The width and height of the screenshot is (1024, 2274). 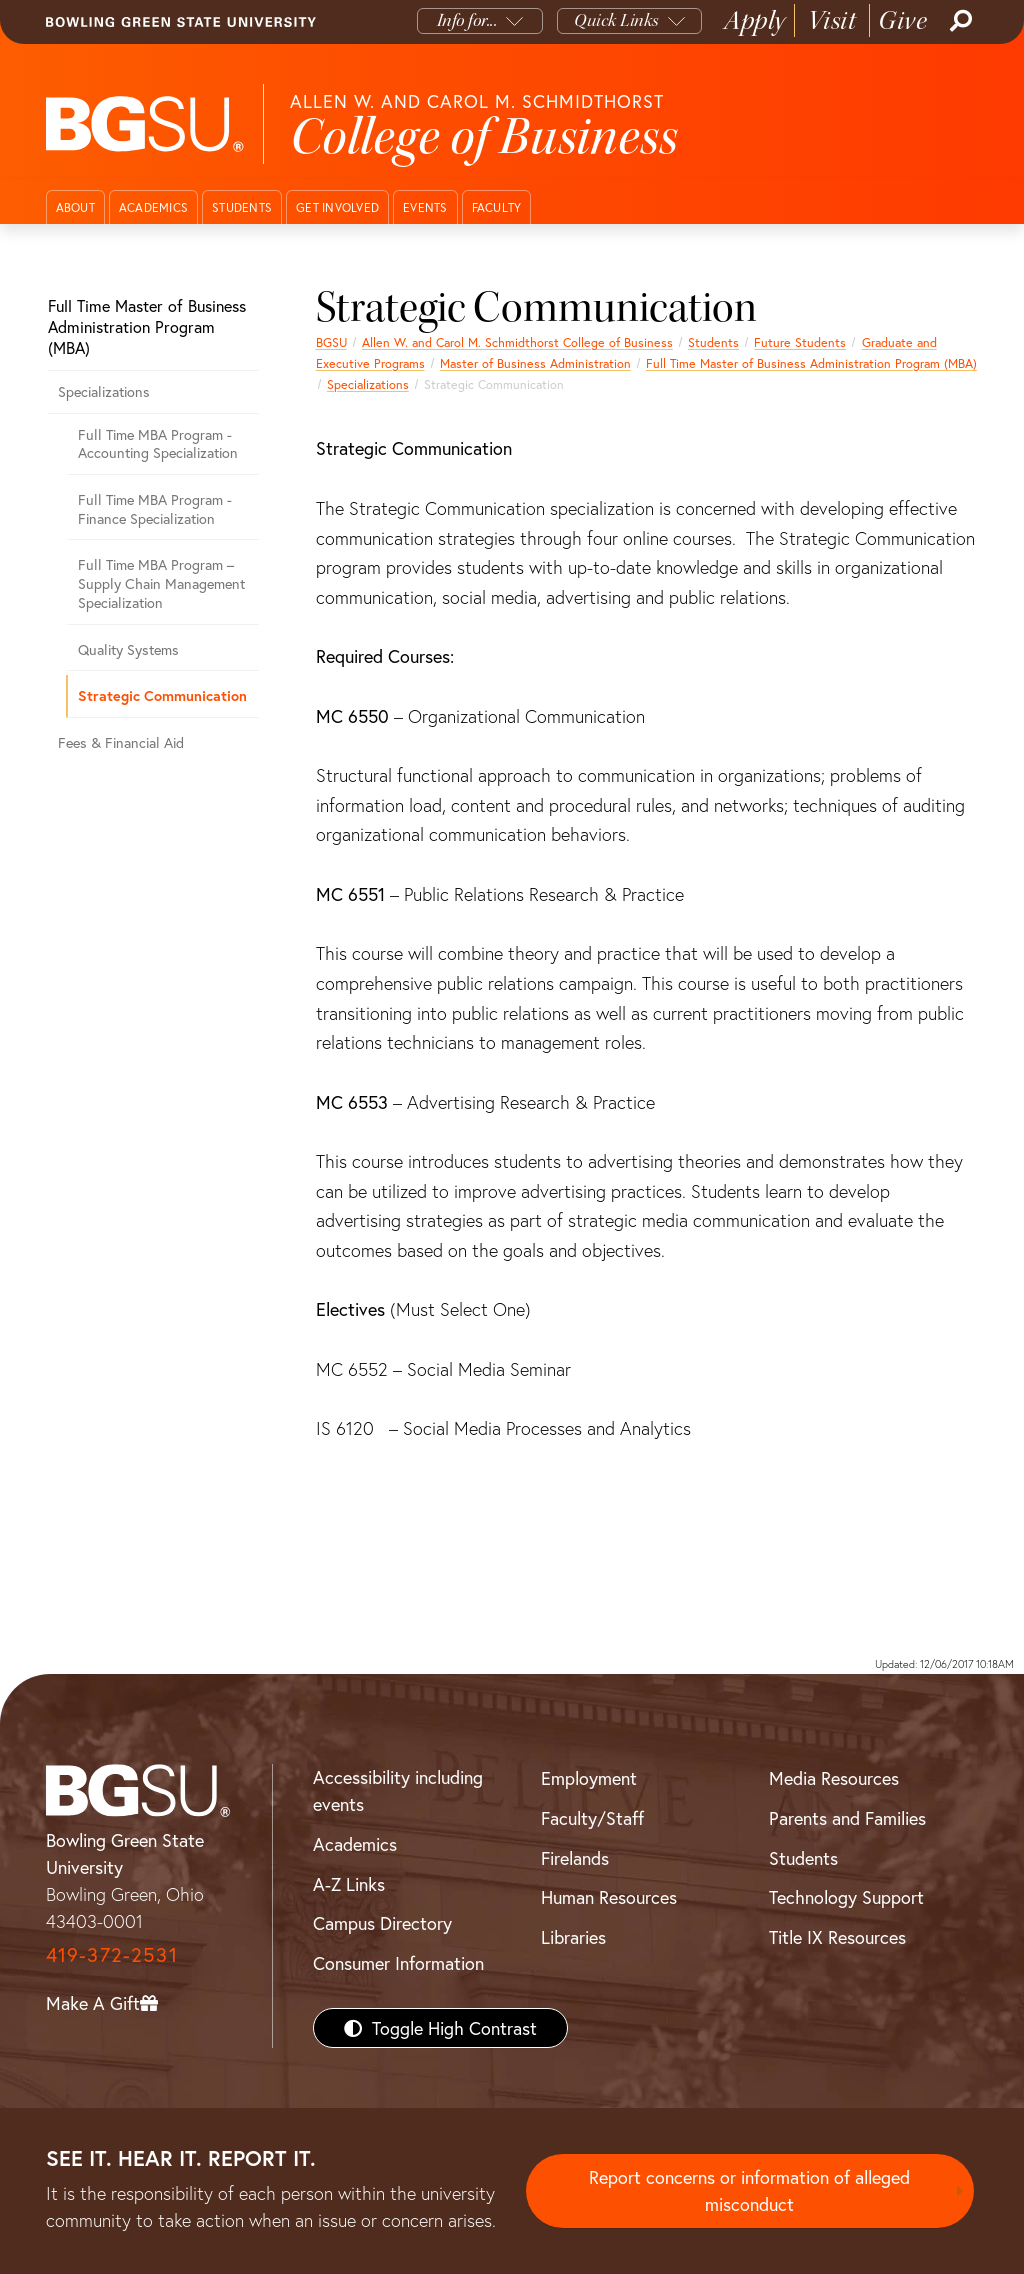 What do you see at coordinates (128, 649) in the screenshot?
I see `Quality Systems` at bounding box center [128, 649].